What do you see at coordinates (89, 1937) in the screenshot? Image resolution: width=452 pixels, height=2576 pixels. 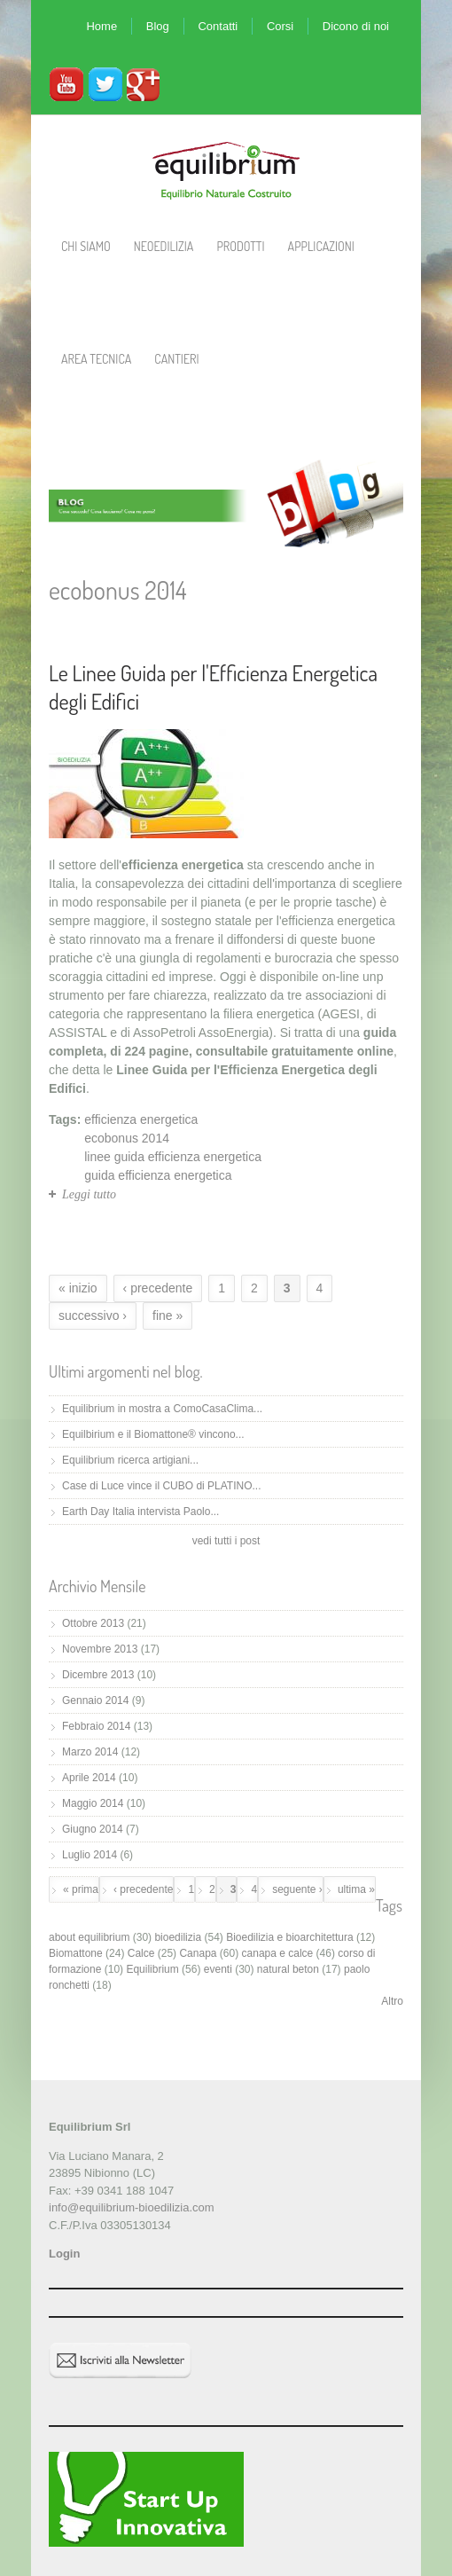 I see `about equilibrium` at bounding box center [89, 1937].